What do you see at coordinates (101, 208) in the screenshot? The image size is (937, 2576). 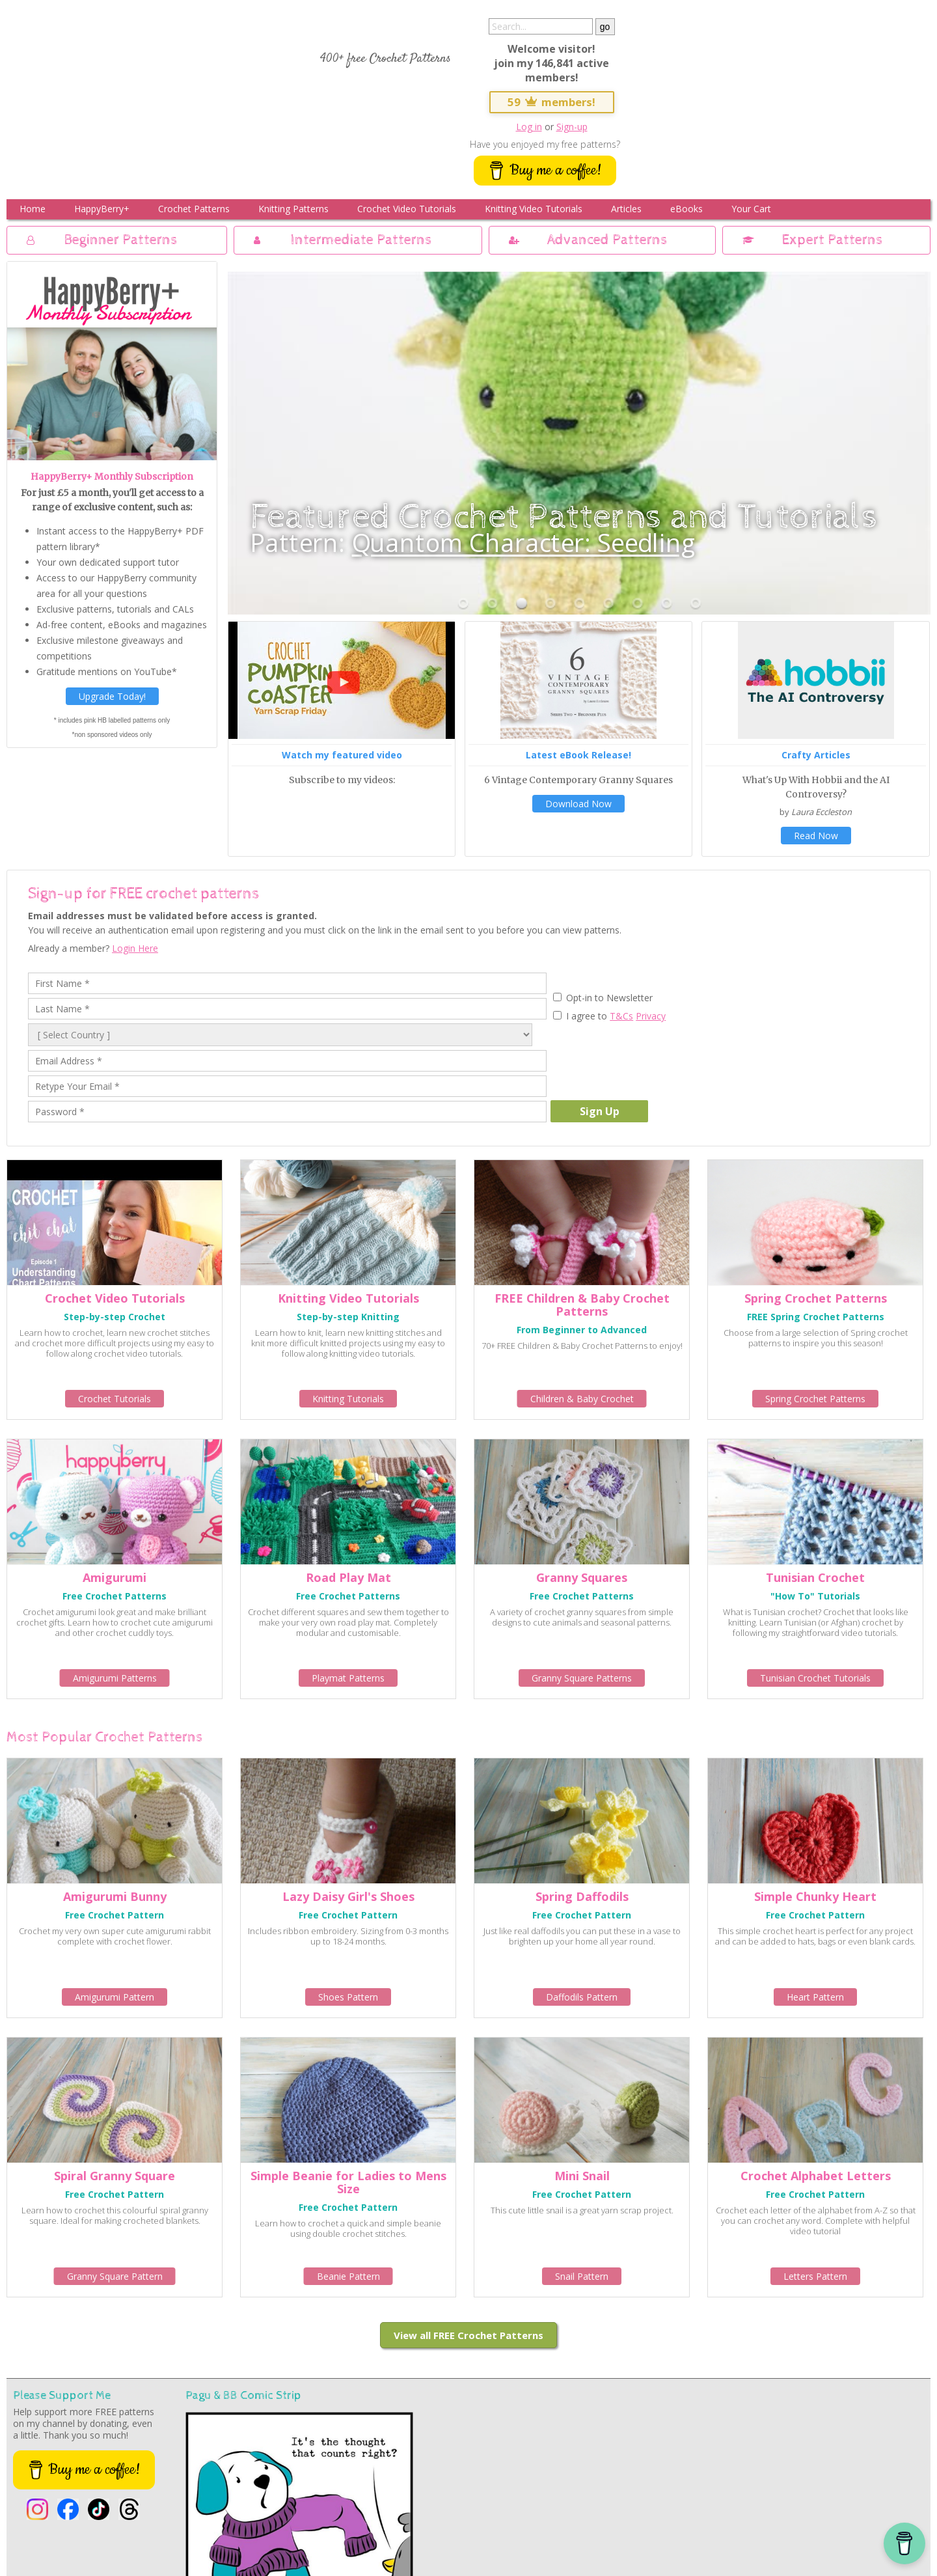 I see `HappyBerry+` at bounding box center [101, 208].